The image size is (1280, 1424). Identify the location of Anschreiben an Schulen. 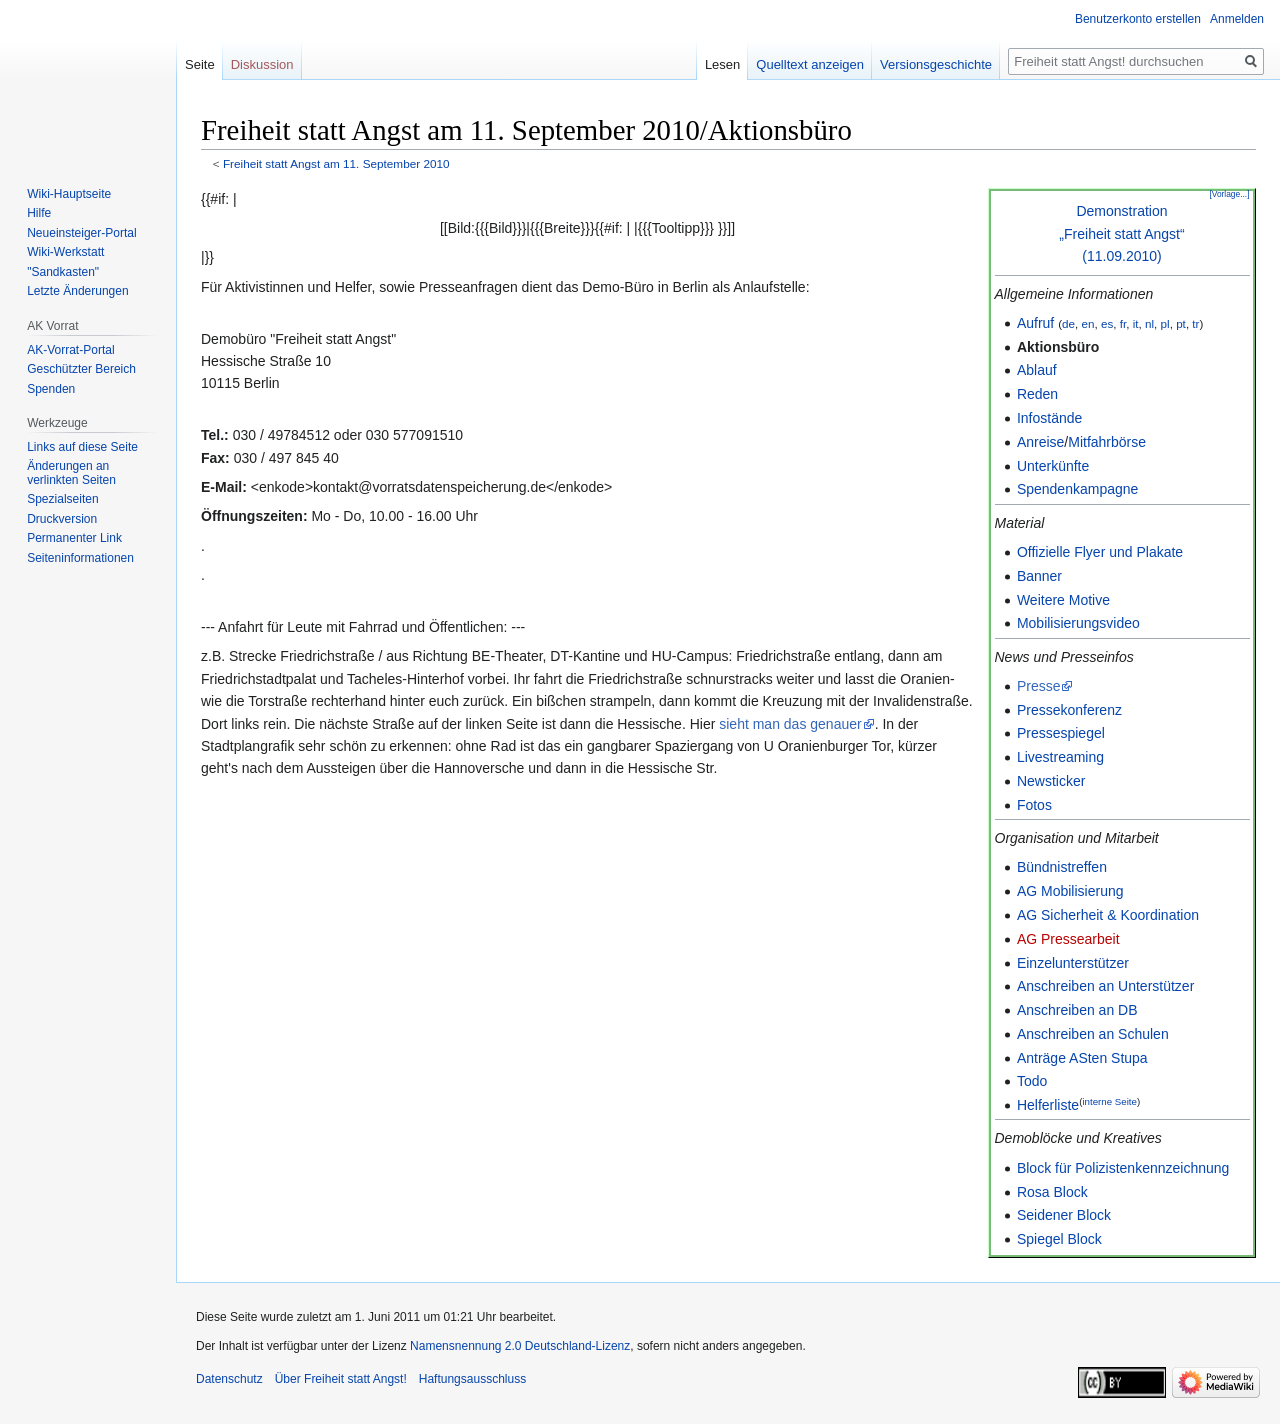
(1093, 1034).